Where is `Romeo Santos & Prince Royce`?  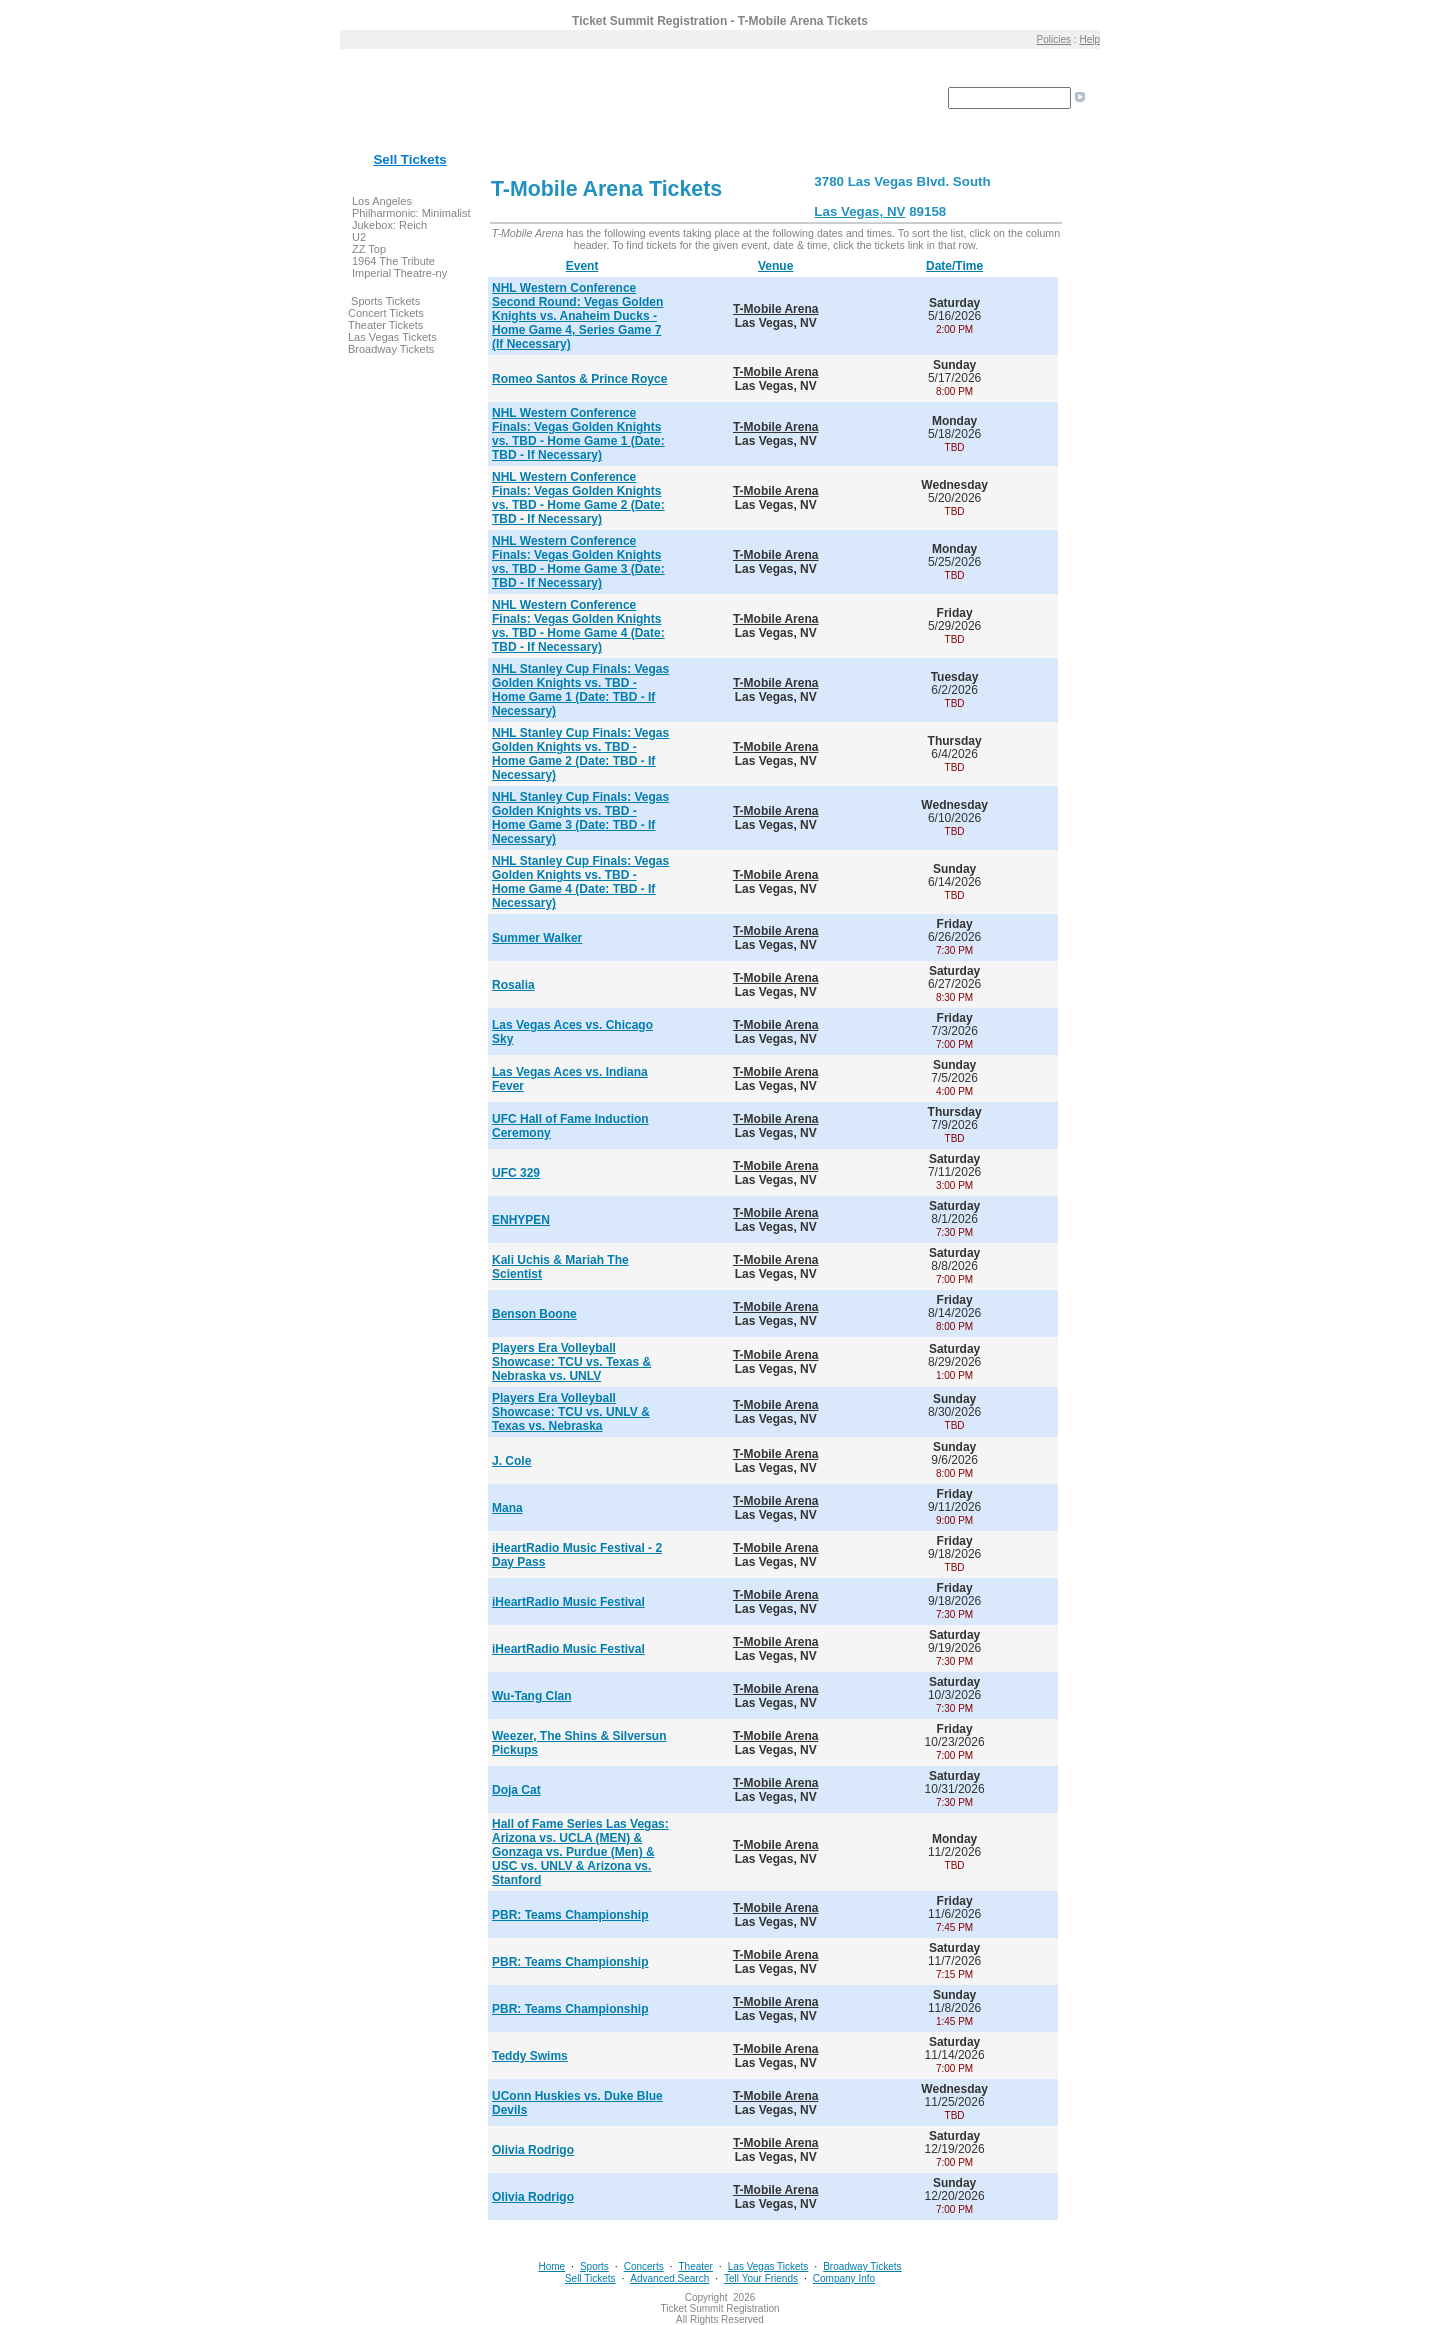 Romeo Santos & Prince Royce is located at coordinates (579, 379).